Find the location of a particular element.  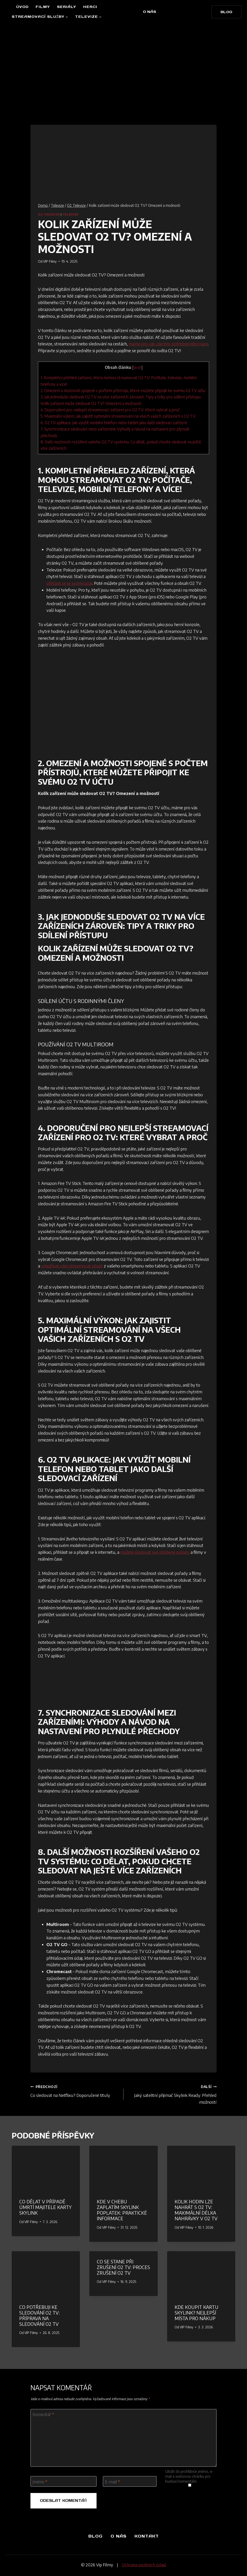

Herci is located at coordinates (90, 6).